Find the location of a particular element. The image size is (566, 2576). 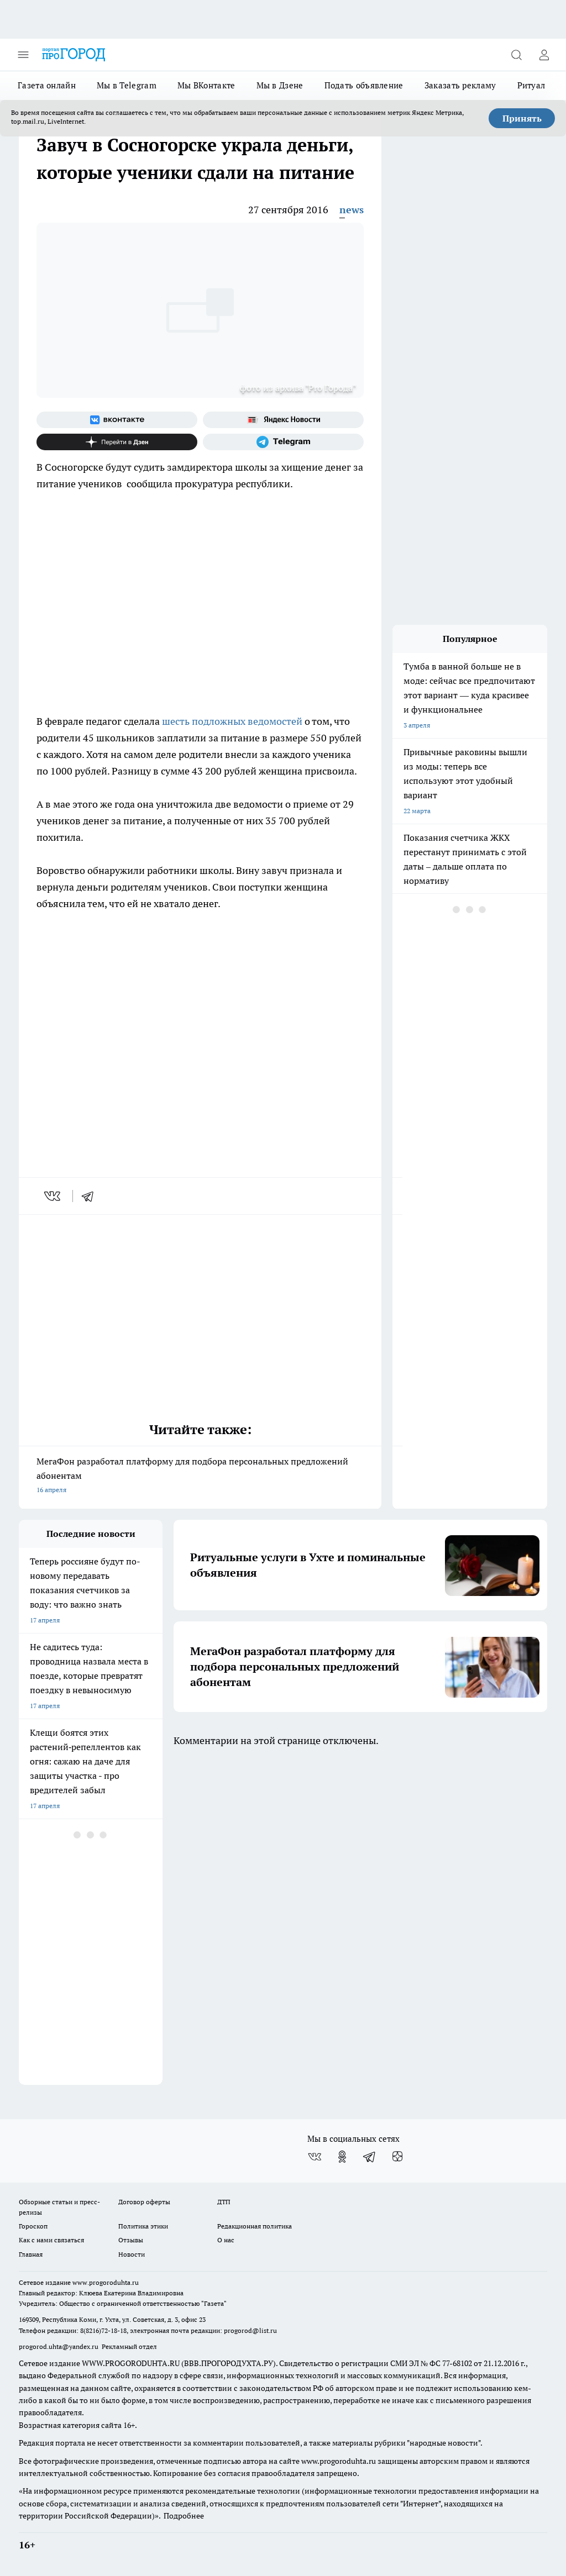

Заказать рекламу is located at coordinates (460, 85).